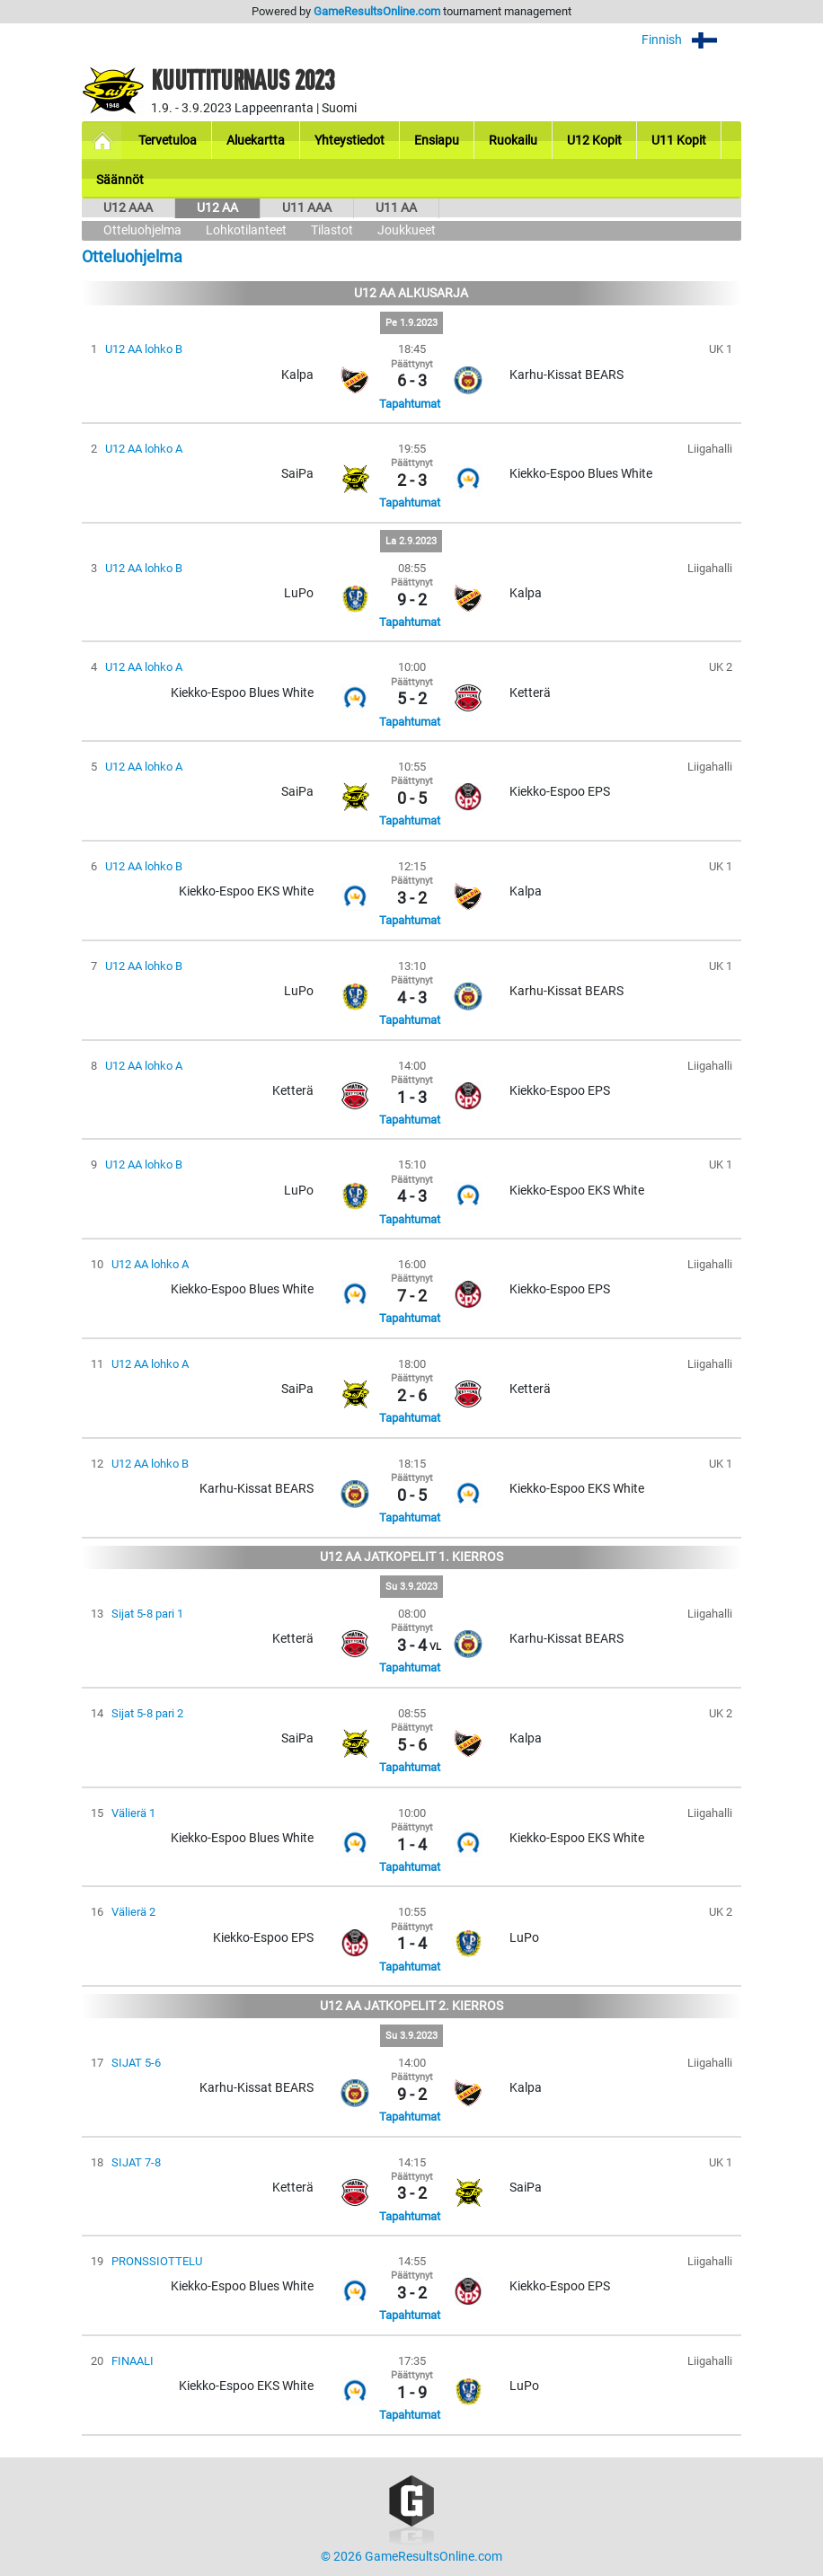 The image size is (823, 2576). I want to click on U12 AAA, so click(128, 208).